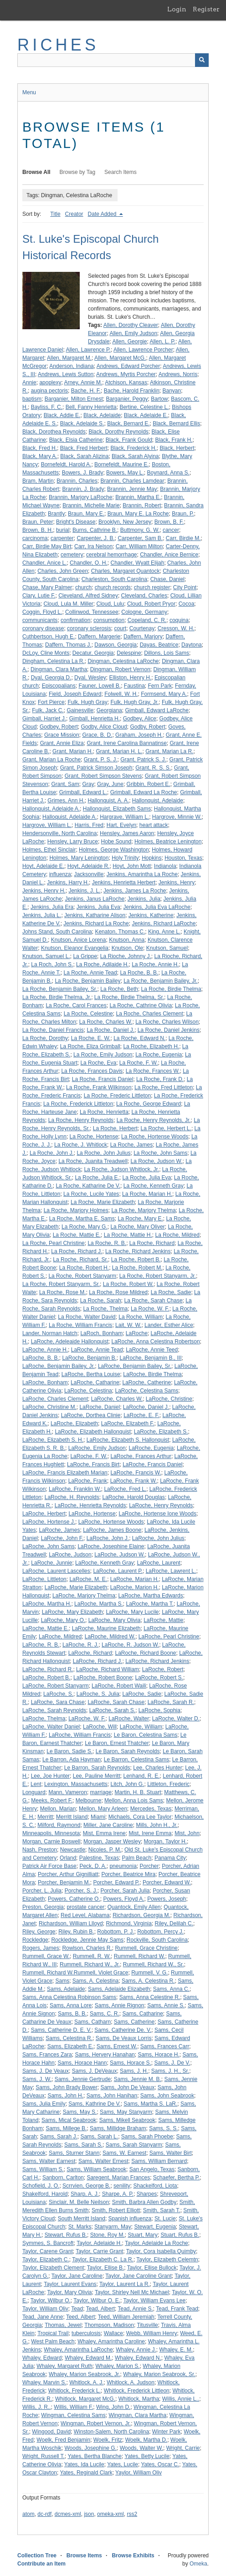 This screenshot has height=2576, width=226. What do you see at coordinates (76, 1251) in the screenshot?
I see `La Roche, Richard J.` at bounding box center [76, 1251].